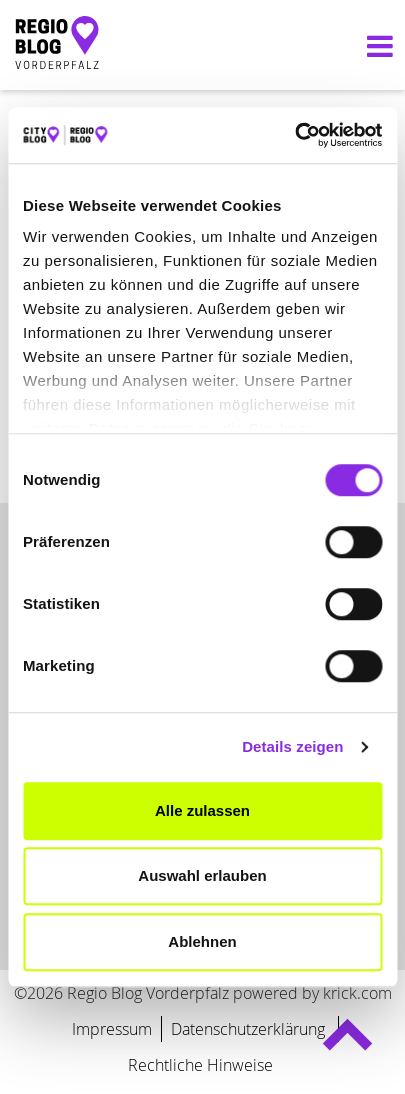 The image size is (405, 1094). Describe the element at coordinates (112, 1029) in the screenshot. I see `Impressum` at that location.